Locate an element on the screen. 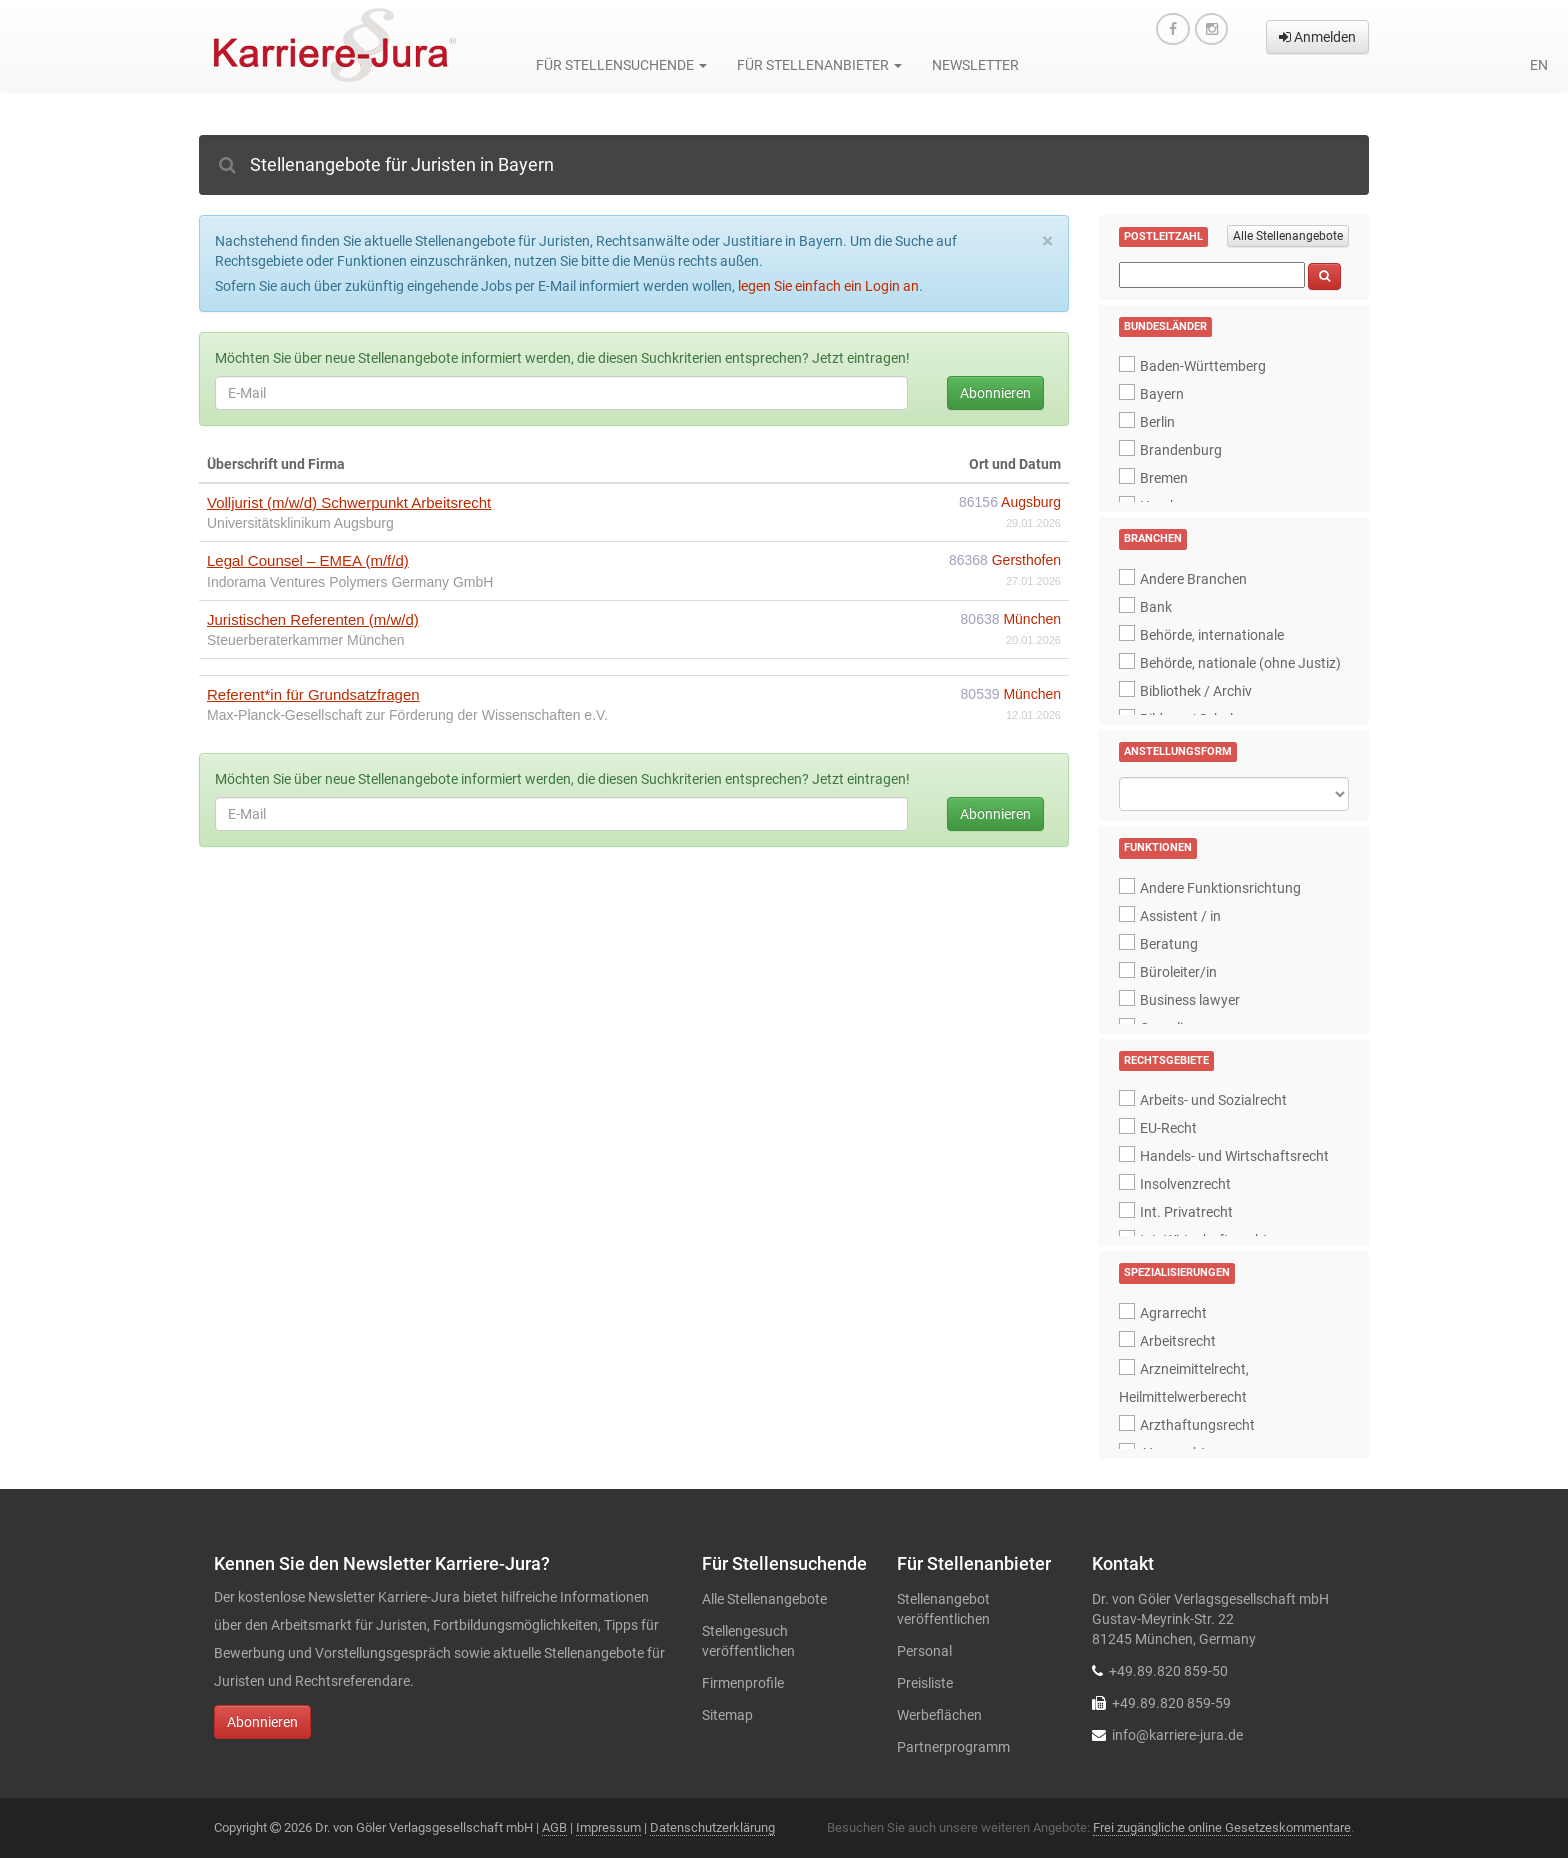  Steuerberaterkammer München is located at coordinates (306, 640).